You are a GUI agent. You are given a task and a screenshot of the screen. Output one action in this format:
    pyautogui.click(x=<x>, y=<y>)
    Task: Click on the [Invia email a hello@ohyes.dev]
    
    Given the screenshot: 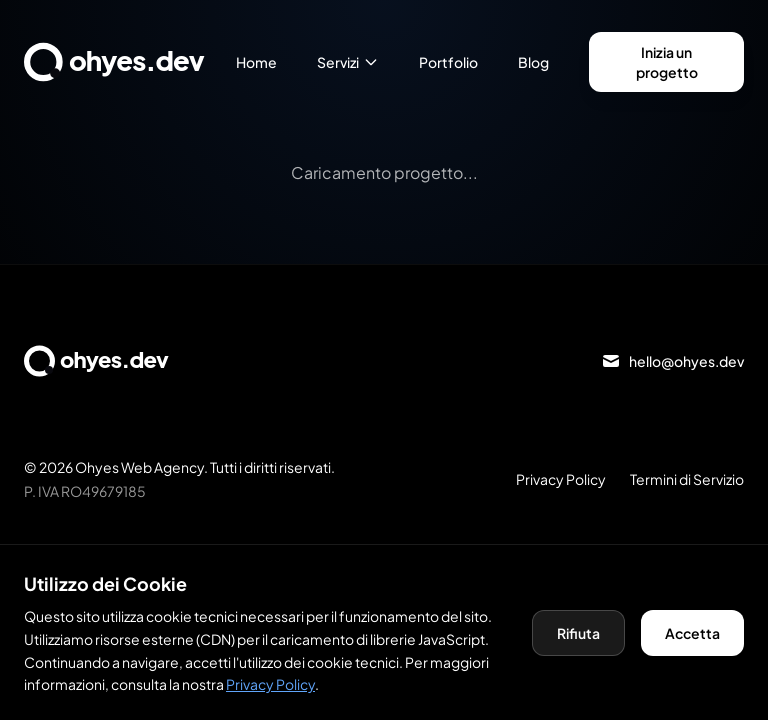 What is the action you would take?
    pyautogui.click(x=672, y=361)
    